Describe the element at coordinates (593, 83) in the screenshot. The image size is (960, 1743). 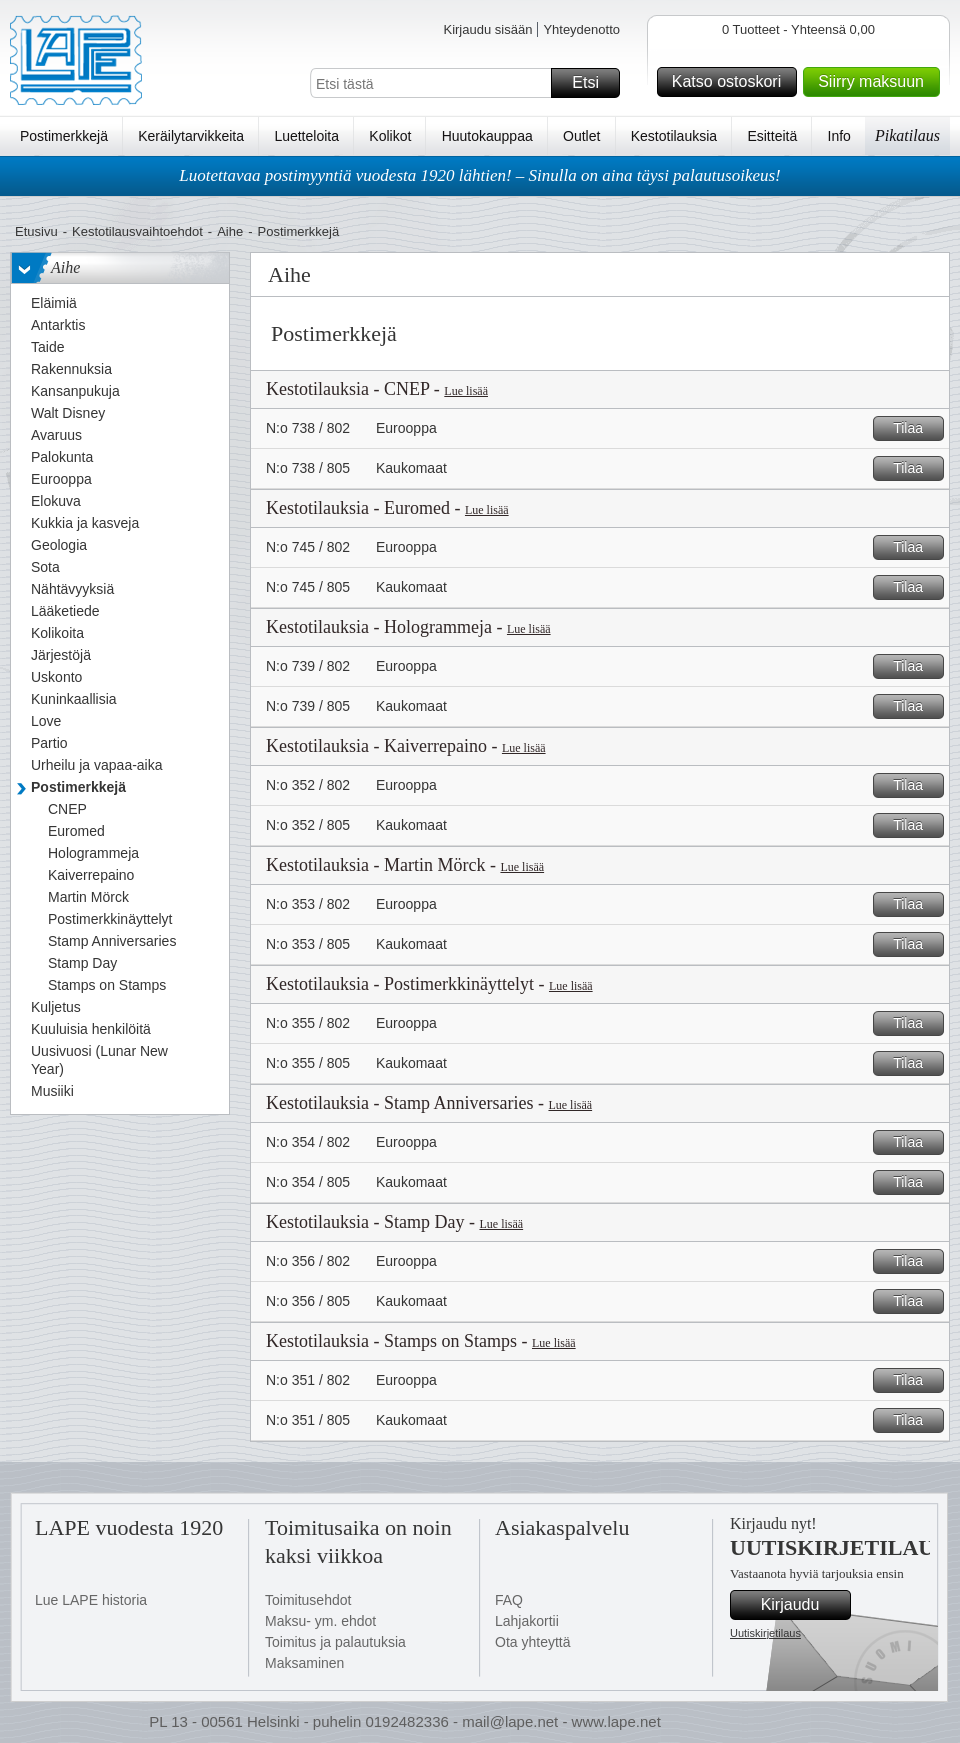
I see `Etsi` at that location.